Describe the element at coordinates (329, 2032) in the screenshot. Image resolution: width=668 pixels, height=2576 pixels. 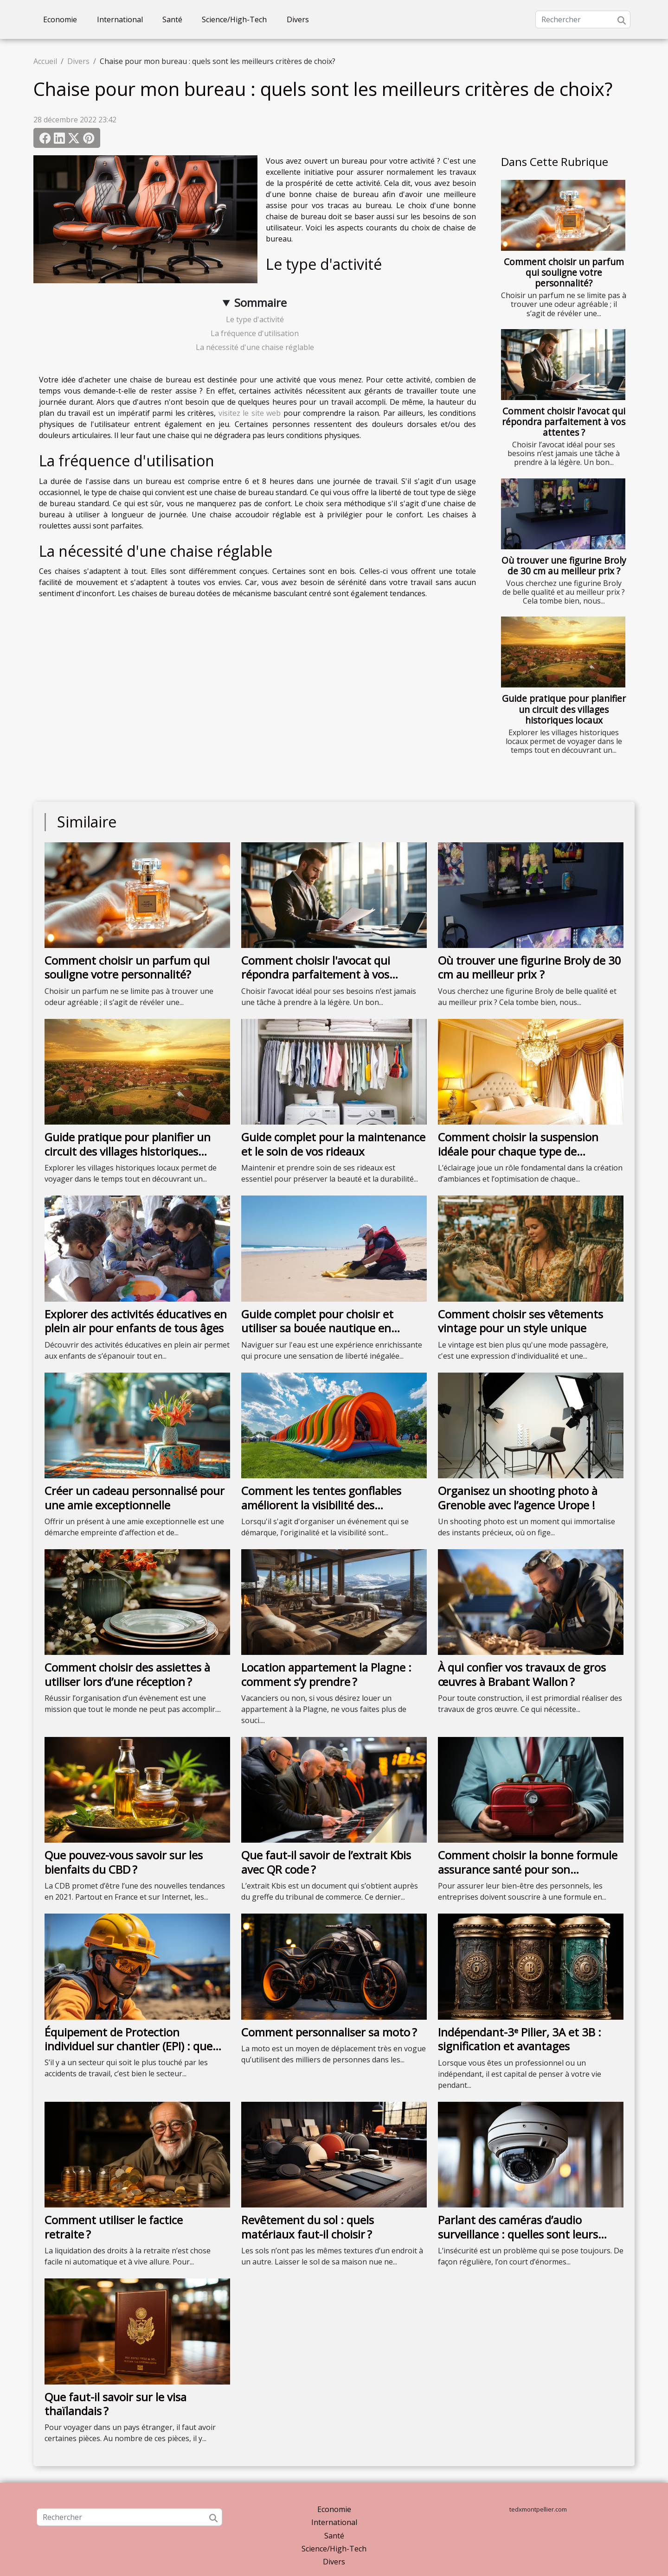
I see `Comment personnaliser sa moto ?` at that location.